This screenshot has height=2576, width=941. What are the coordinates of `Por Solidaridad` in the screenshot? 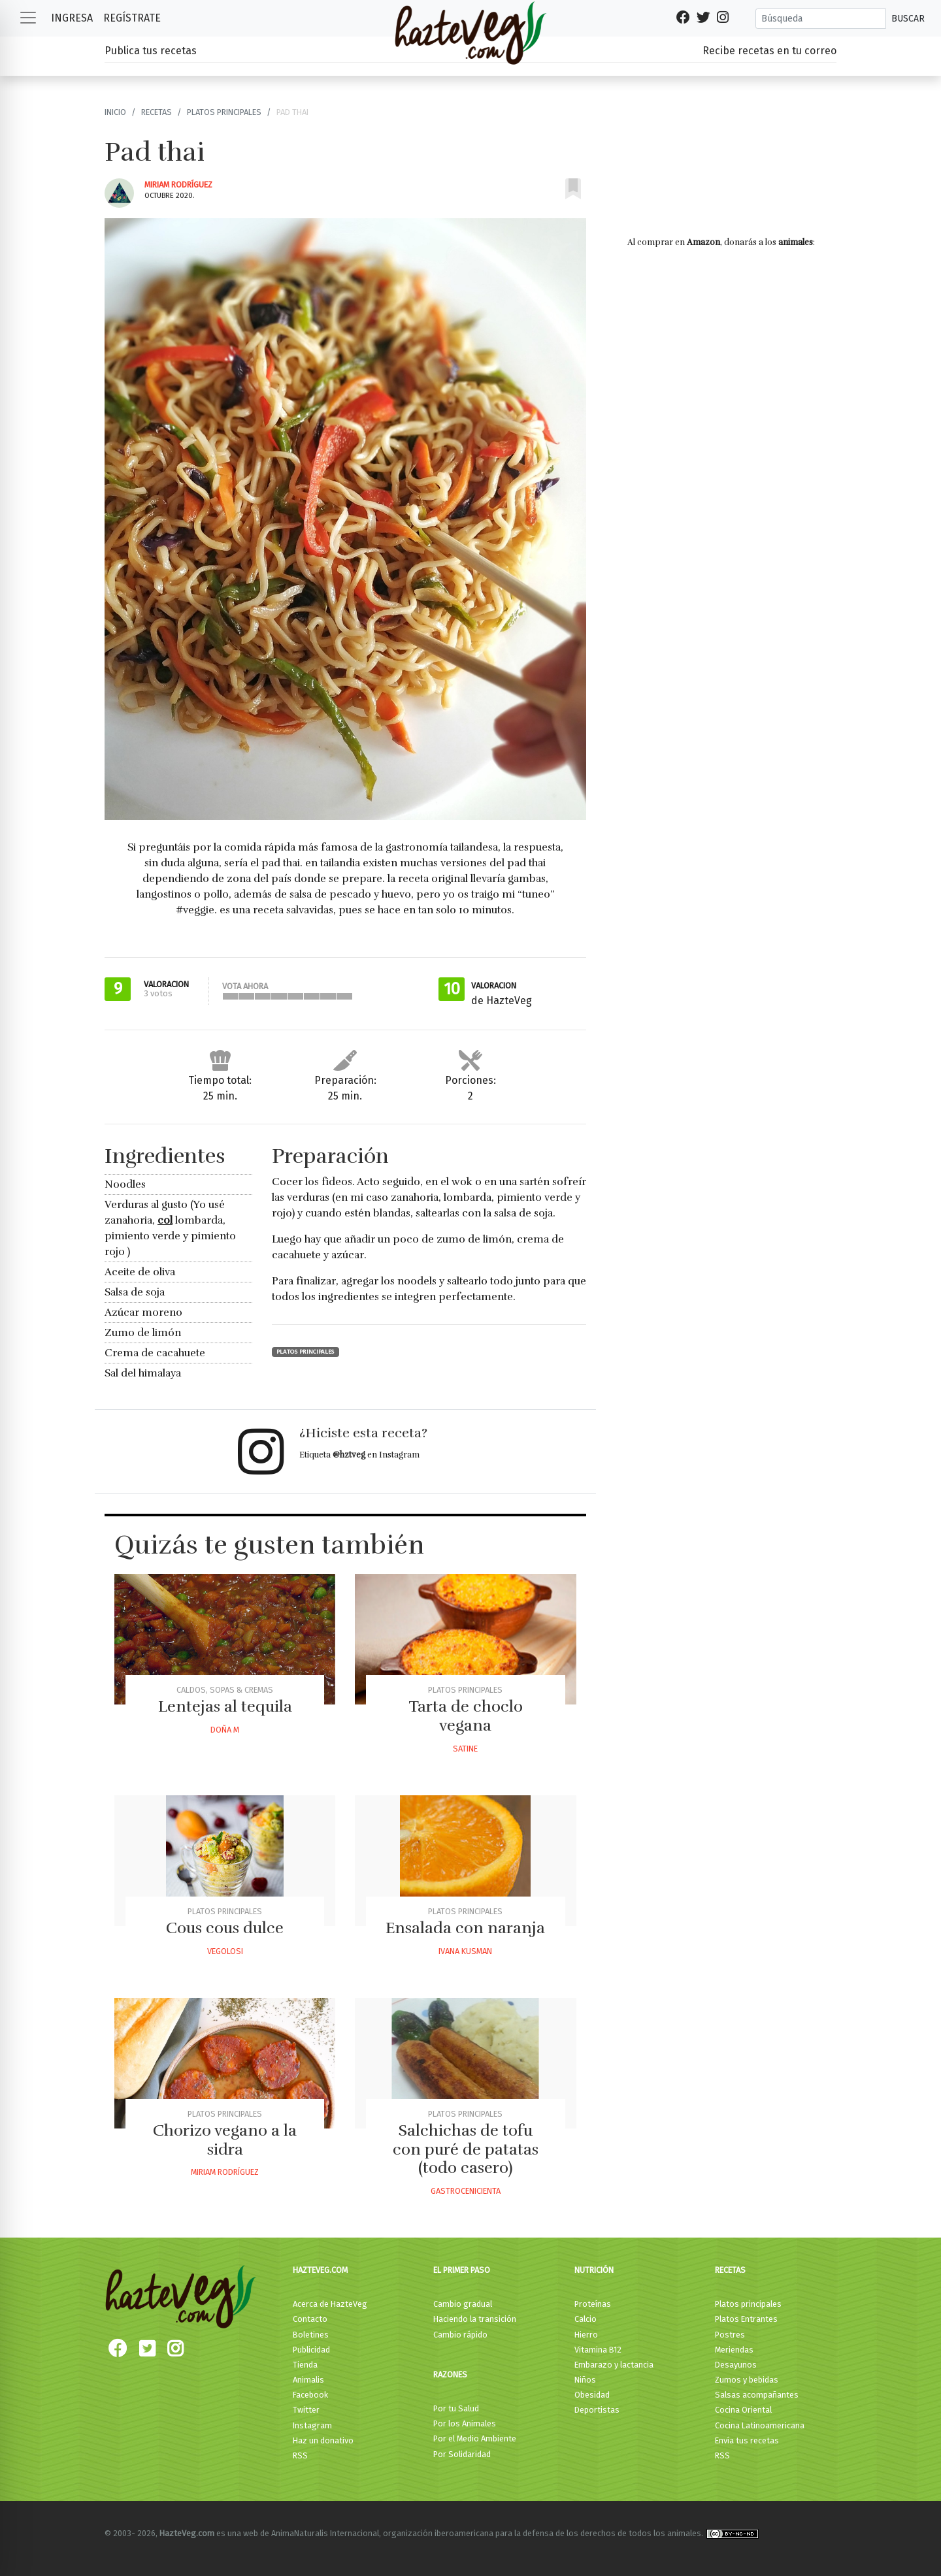 It's located at (462, 2454).